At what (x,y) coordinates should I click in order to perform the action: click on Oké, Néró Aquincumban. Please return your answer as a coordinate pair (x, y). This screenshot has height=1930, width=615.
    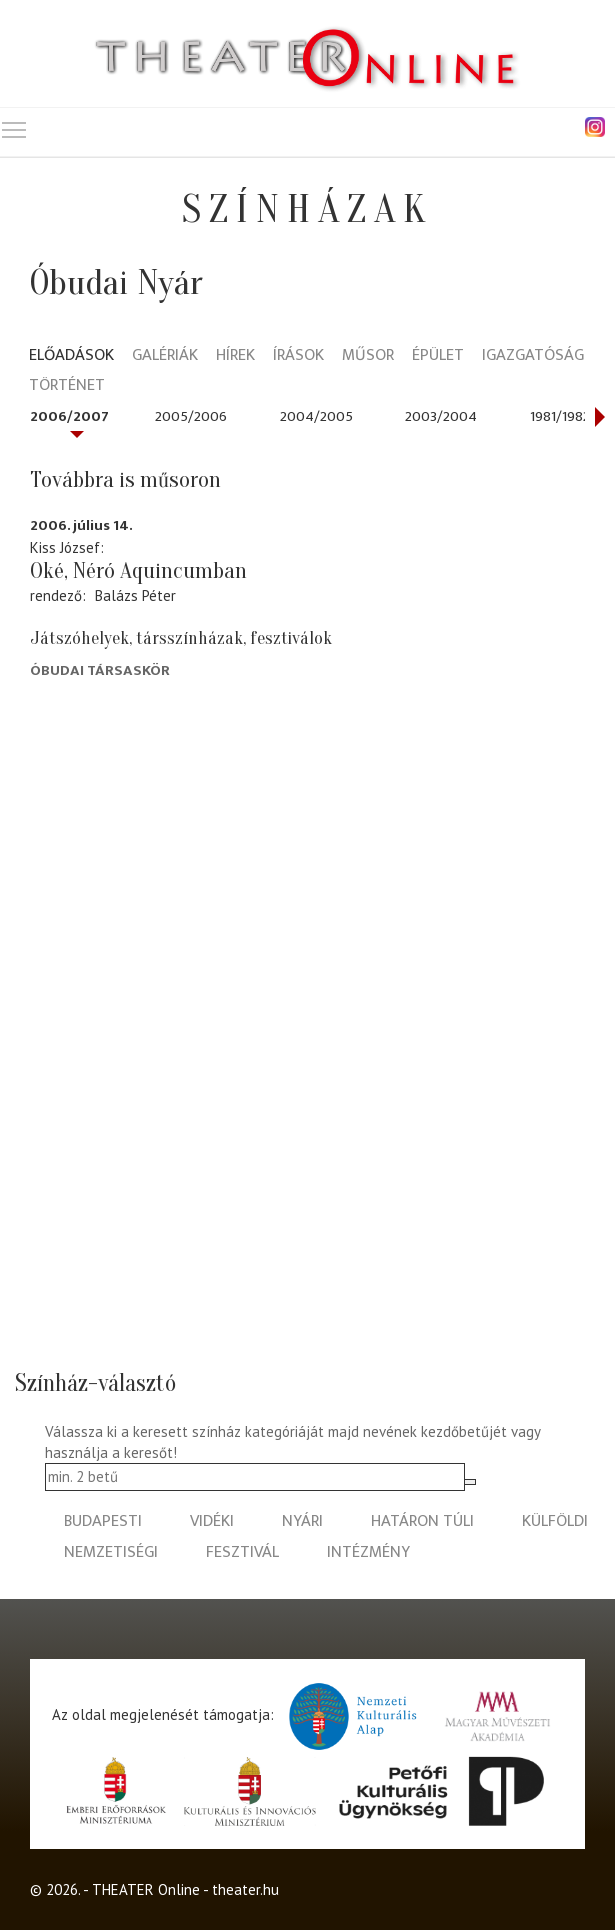
    Looking at the image, I should click on (138, 571).